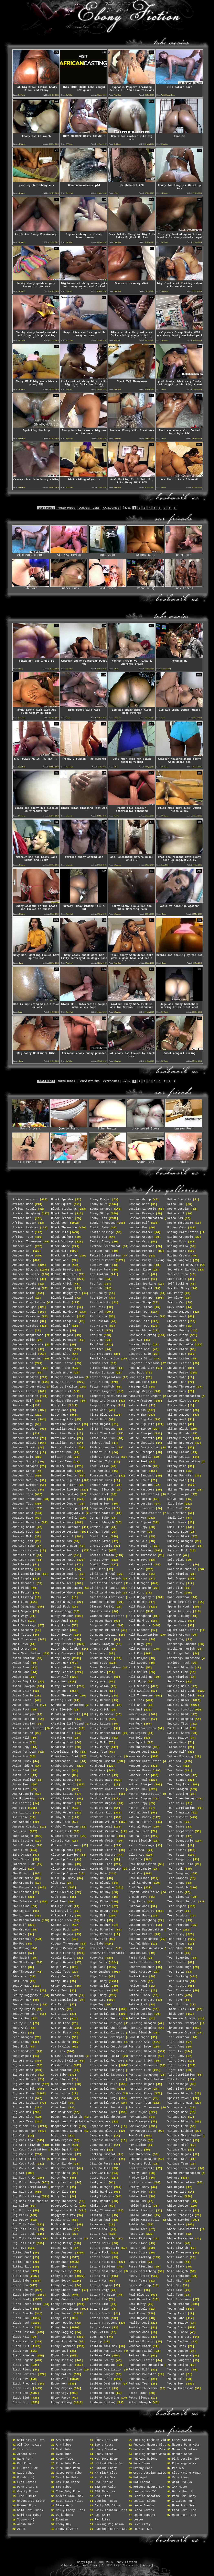  I want to click on Vintage Blowjob, so click(180, 2121).